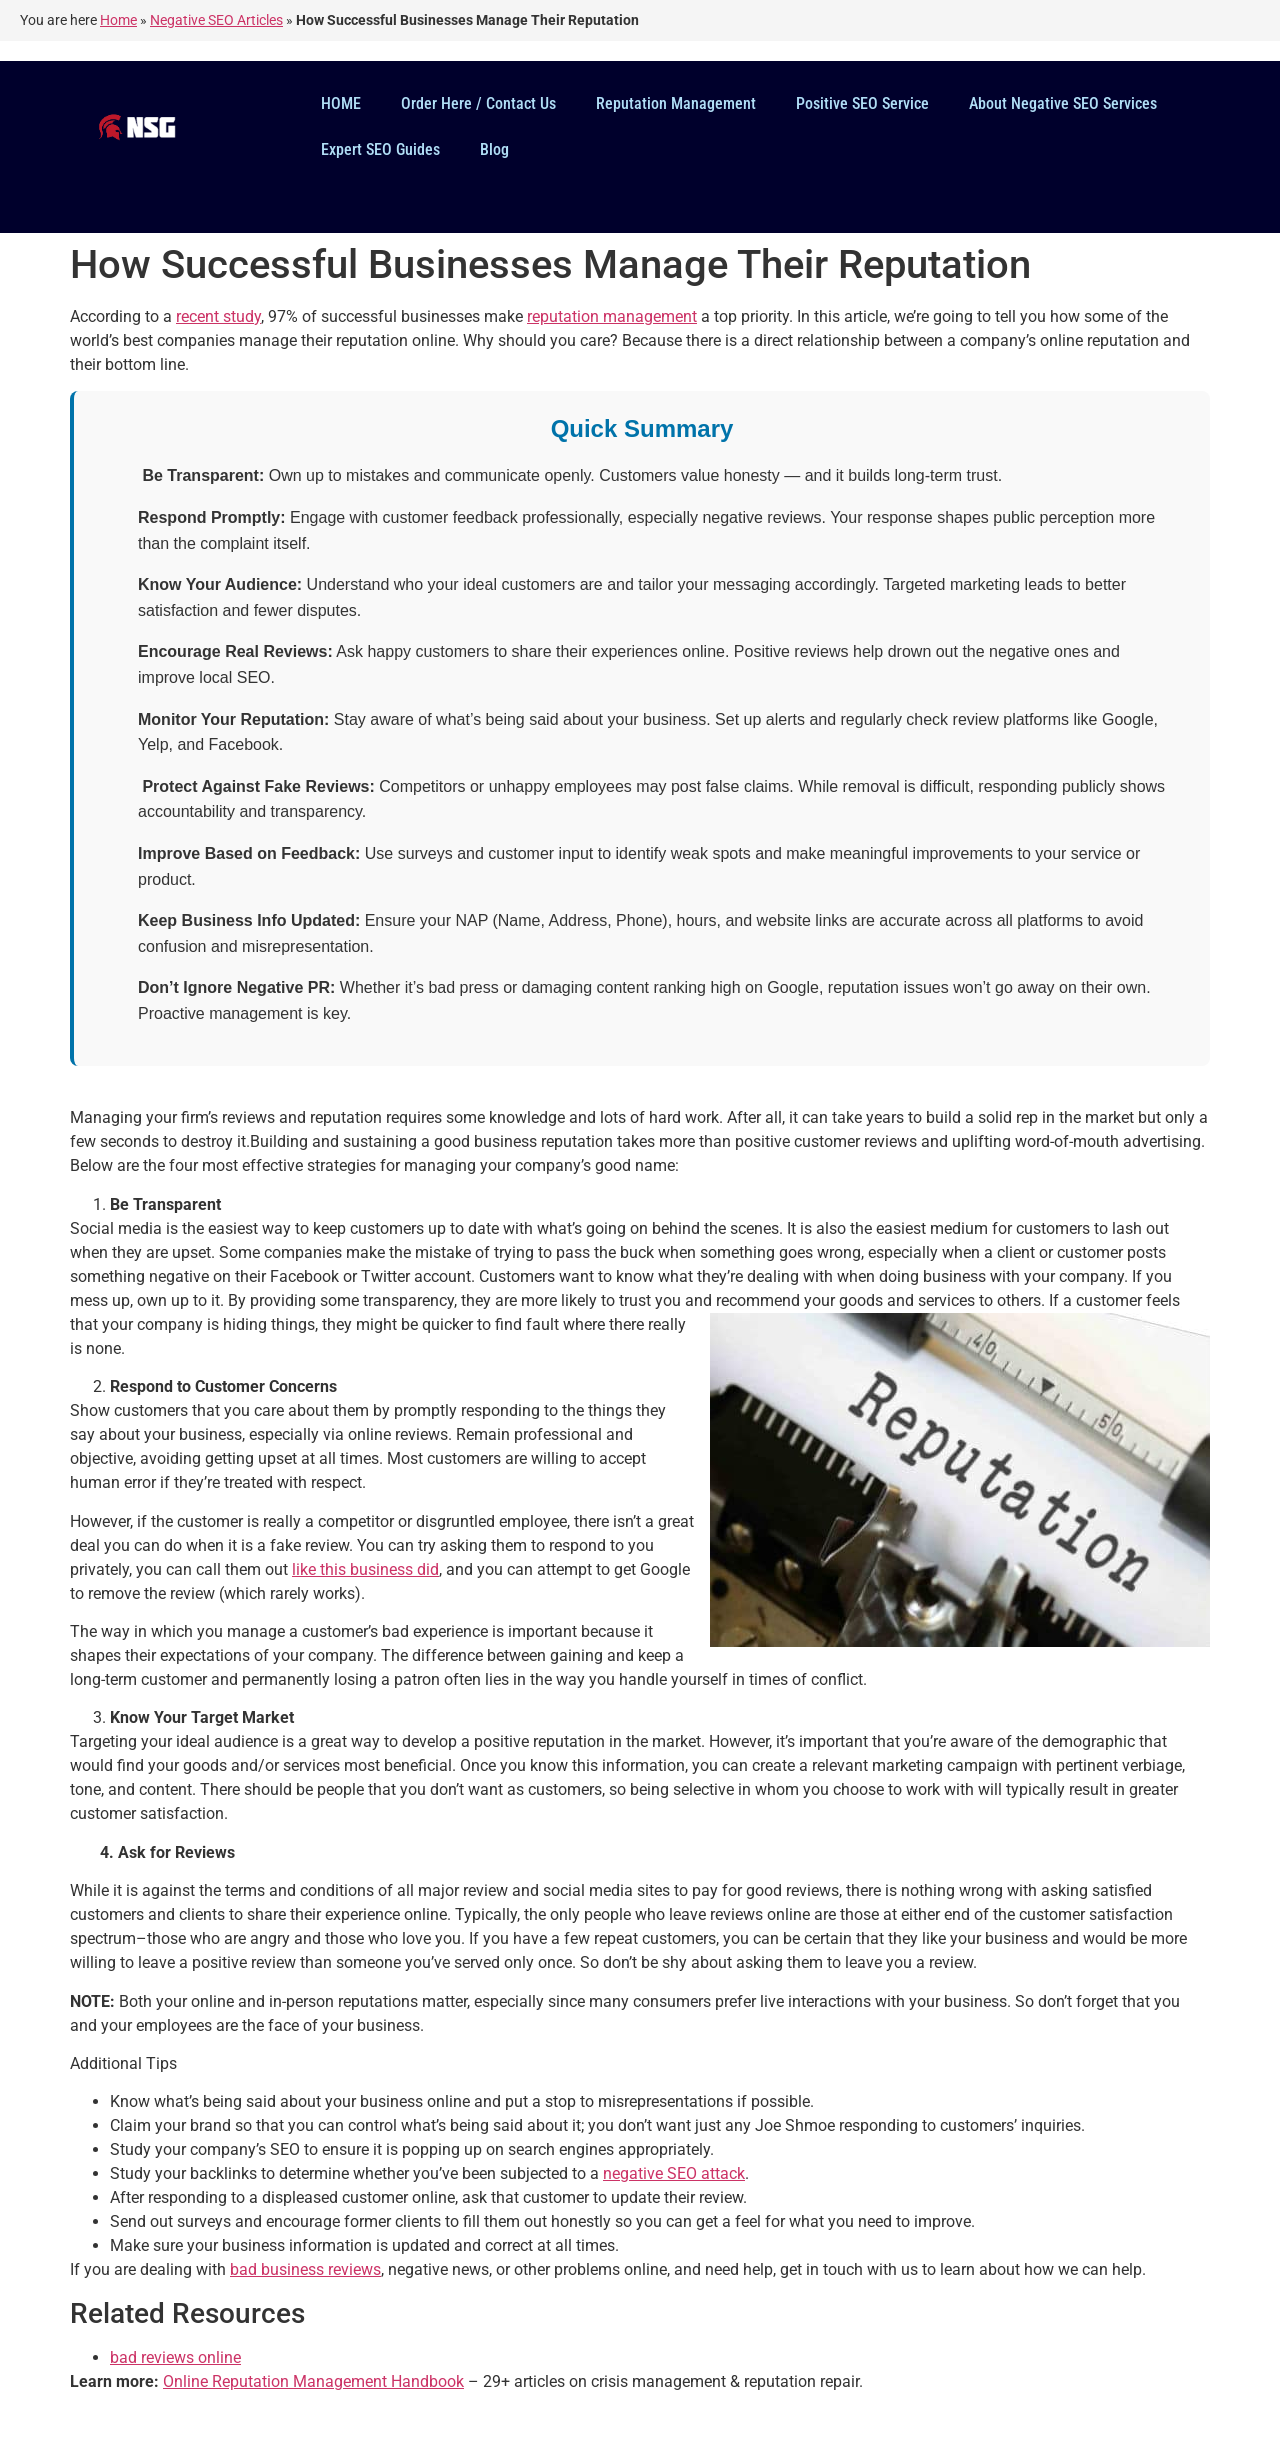 This screenshot has height=2441, width=1280. Describe the element at coordinates (313, 2381) in the screenshot. I see `Online Reputation Management Handbook` at that location.